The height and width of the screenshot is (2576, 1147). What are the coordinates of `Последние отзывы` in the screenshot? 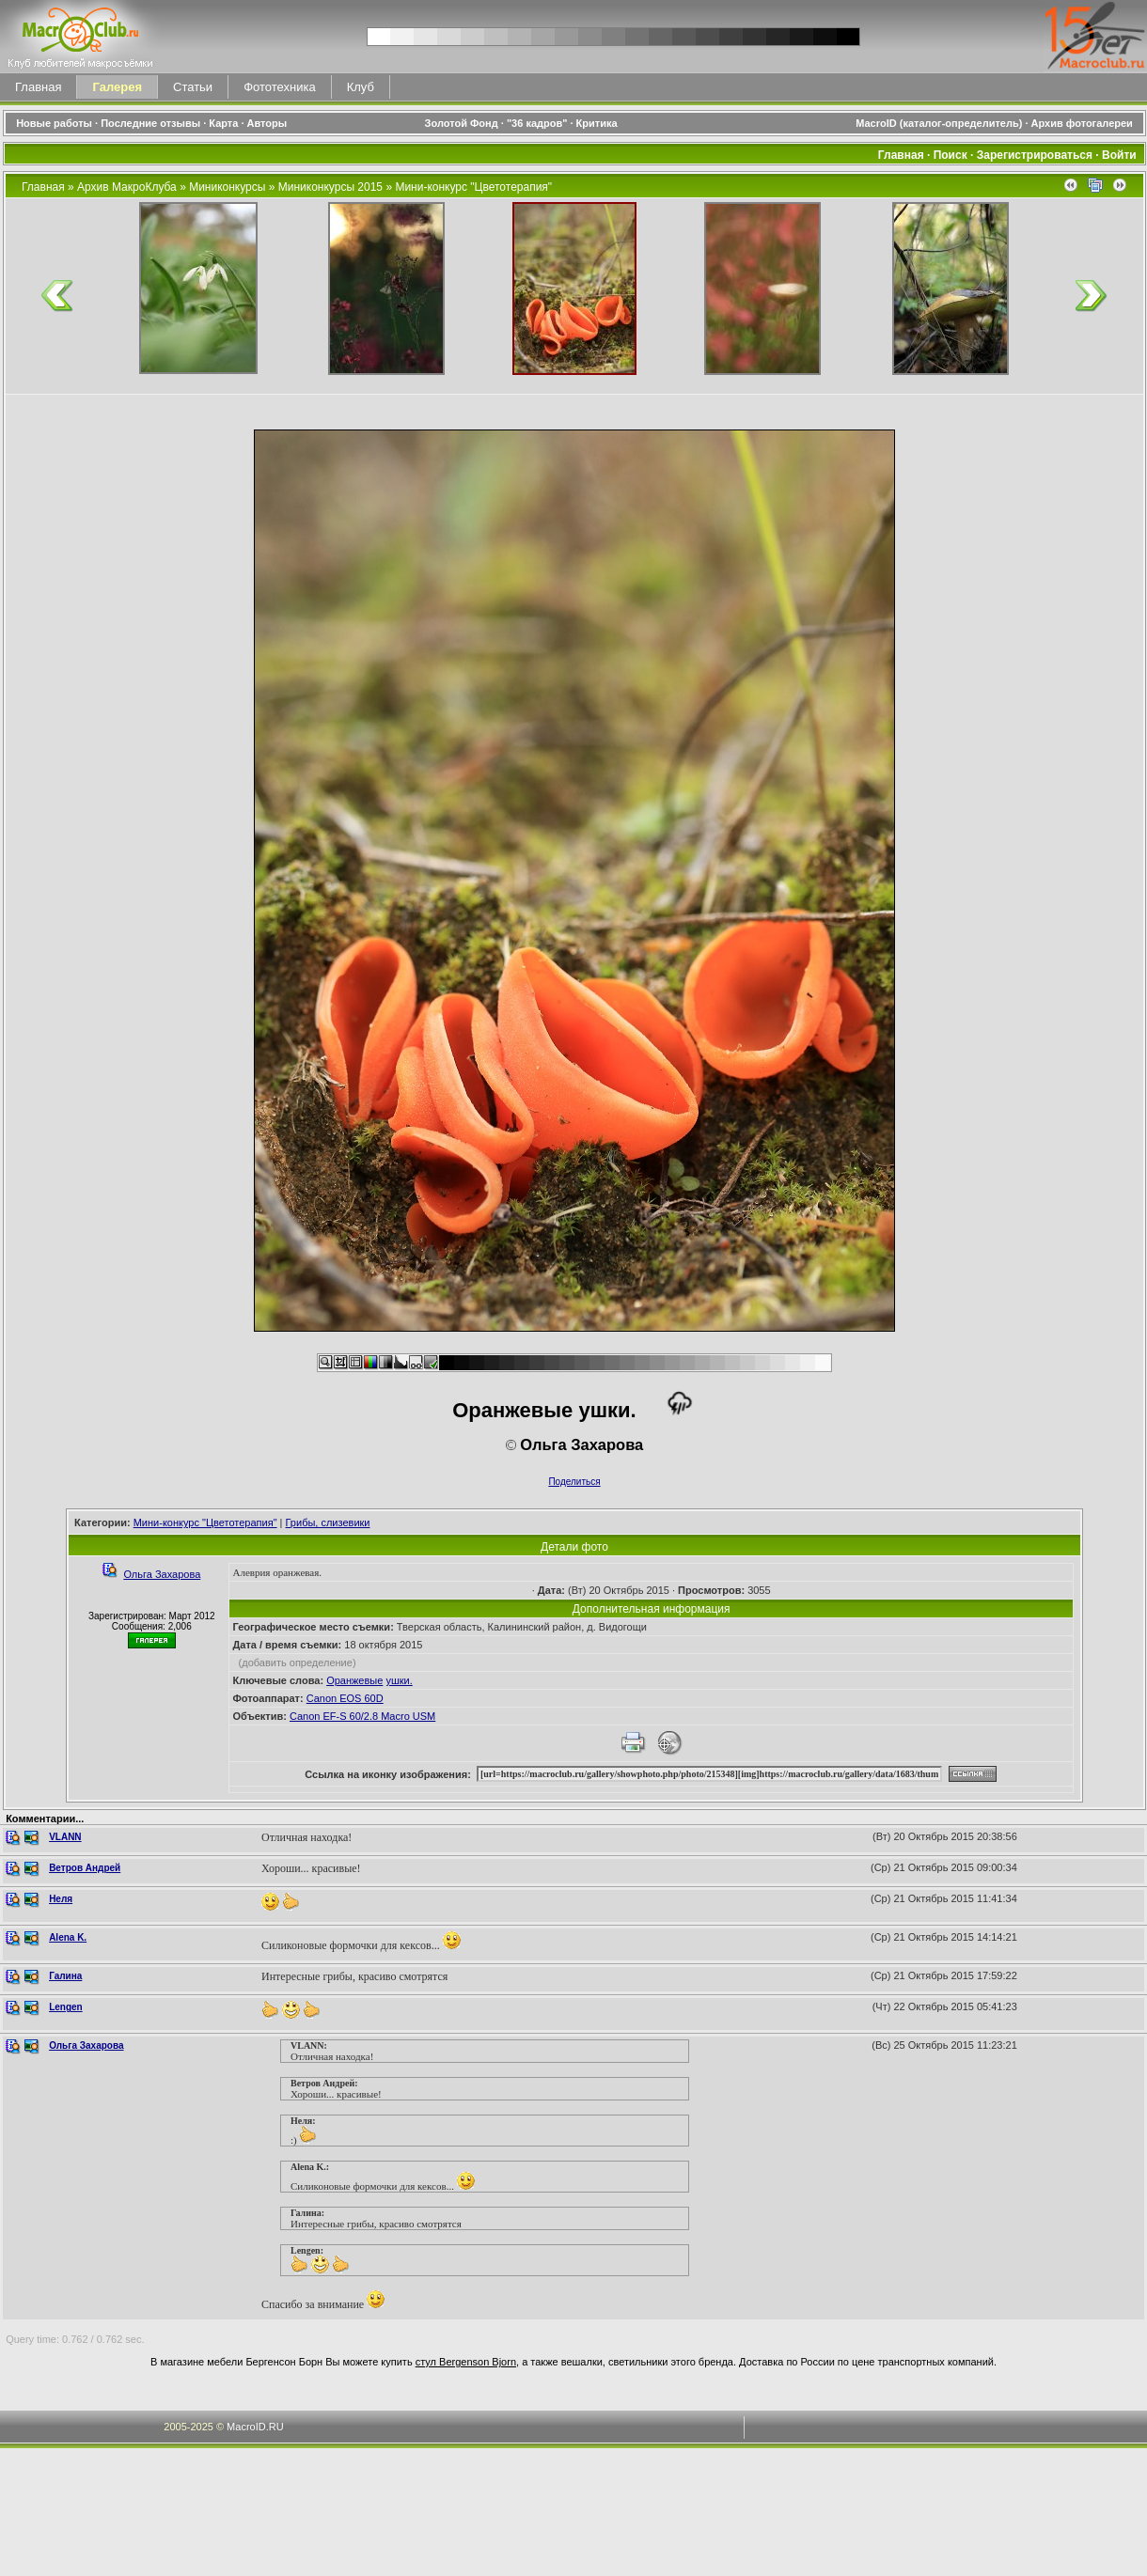 It's located at (150, 123).